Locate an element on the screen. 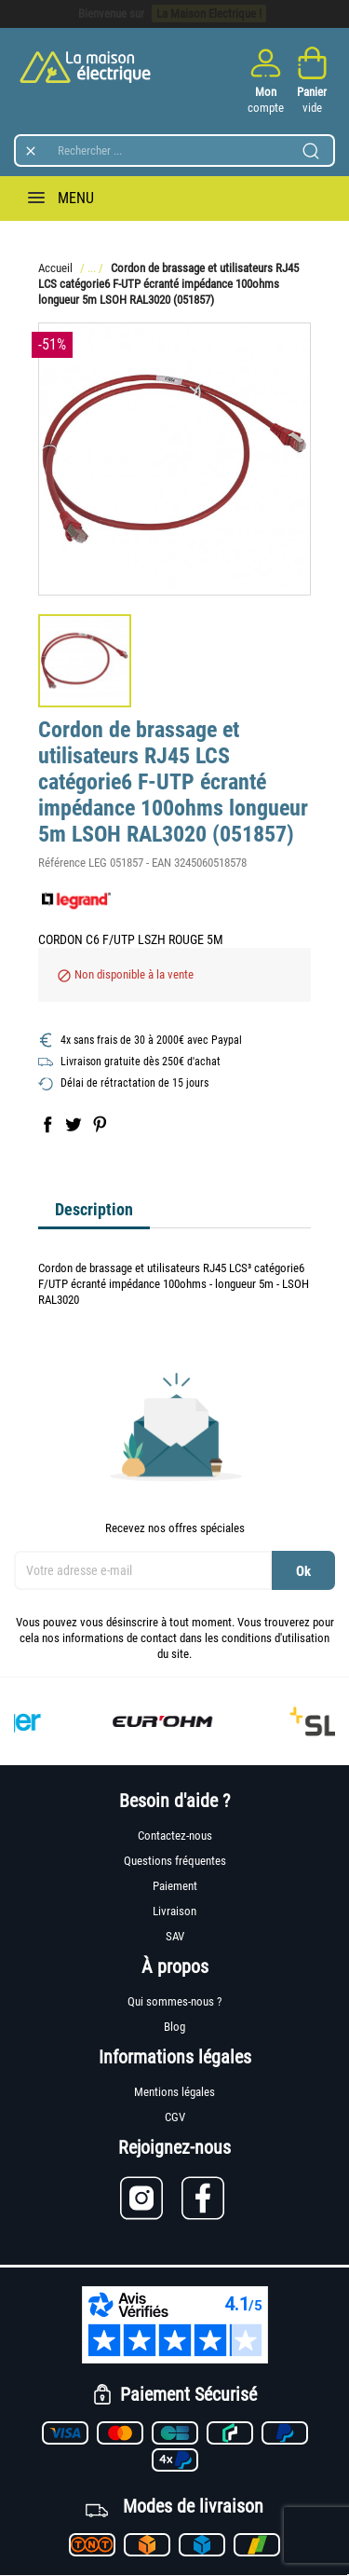 This screenshot has width=349, height=2576. Tweet is located at coordinates (73, 1124).